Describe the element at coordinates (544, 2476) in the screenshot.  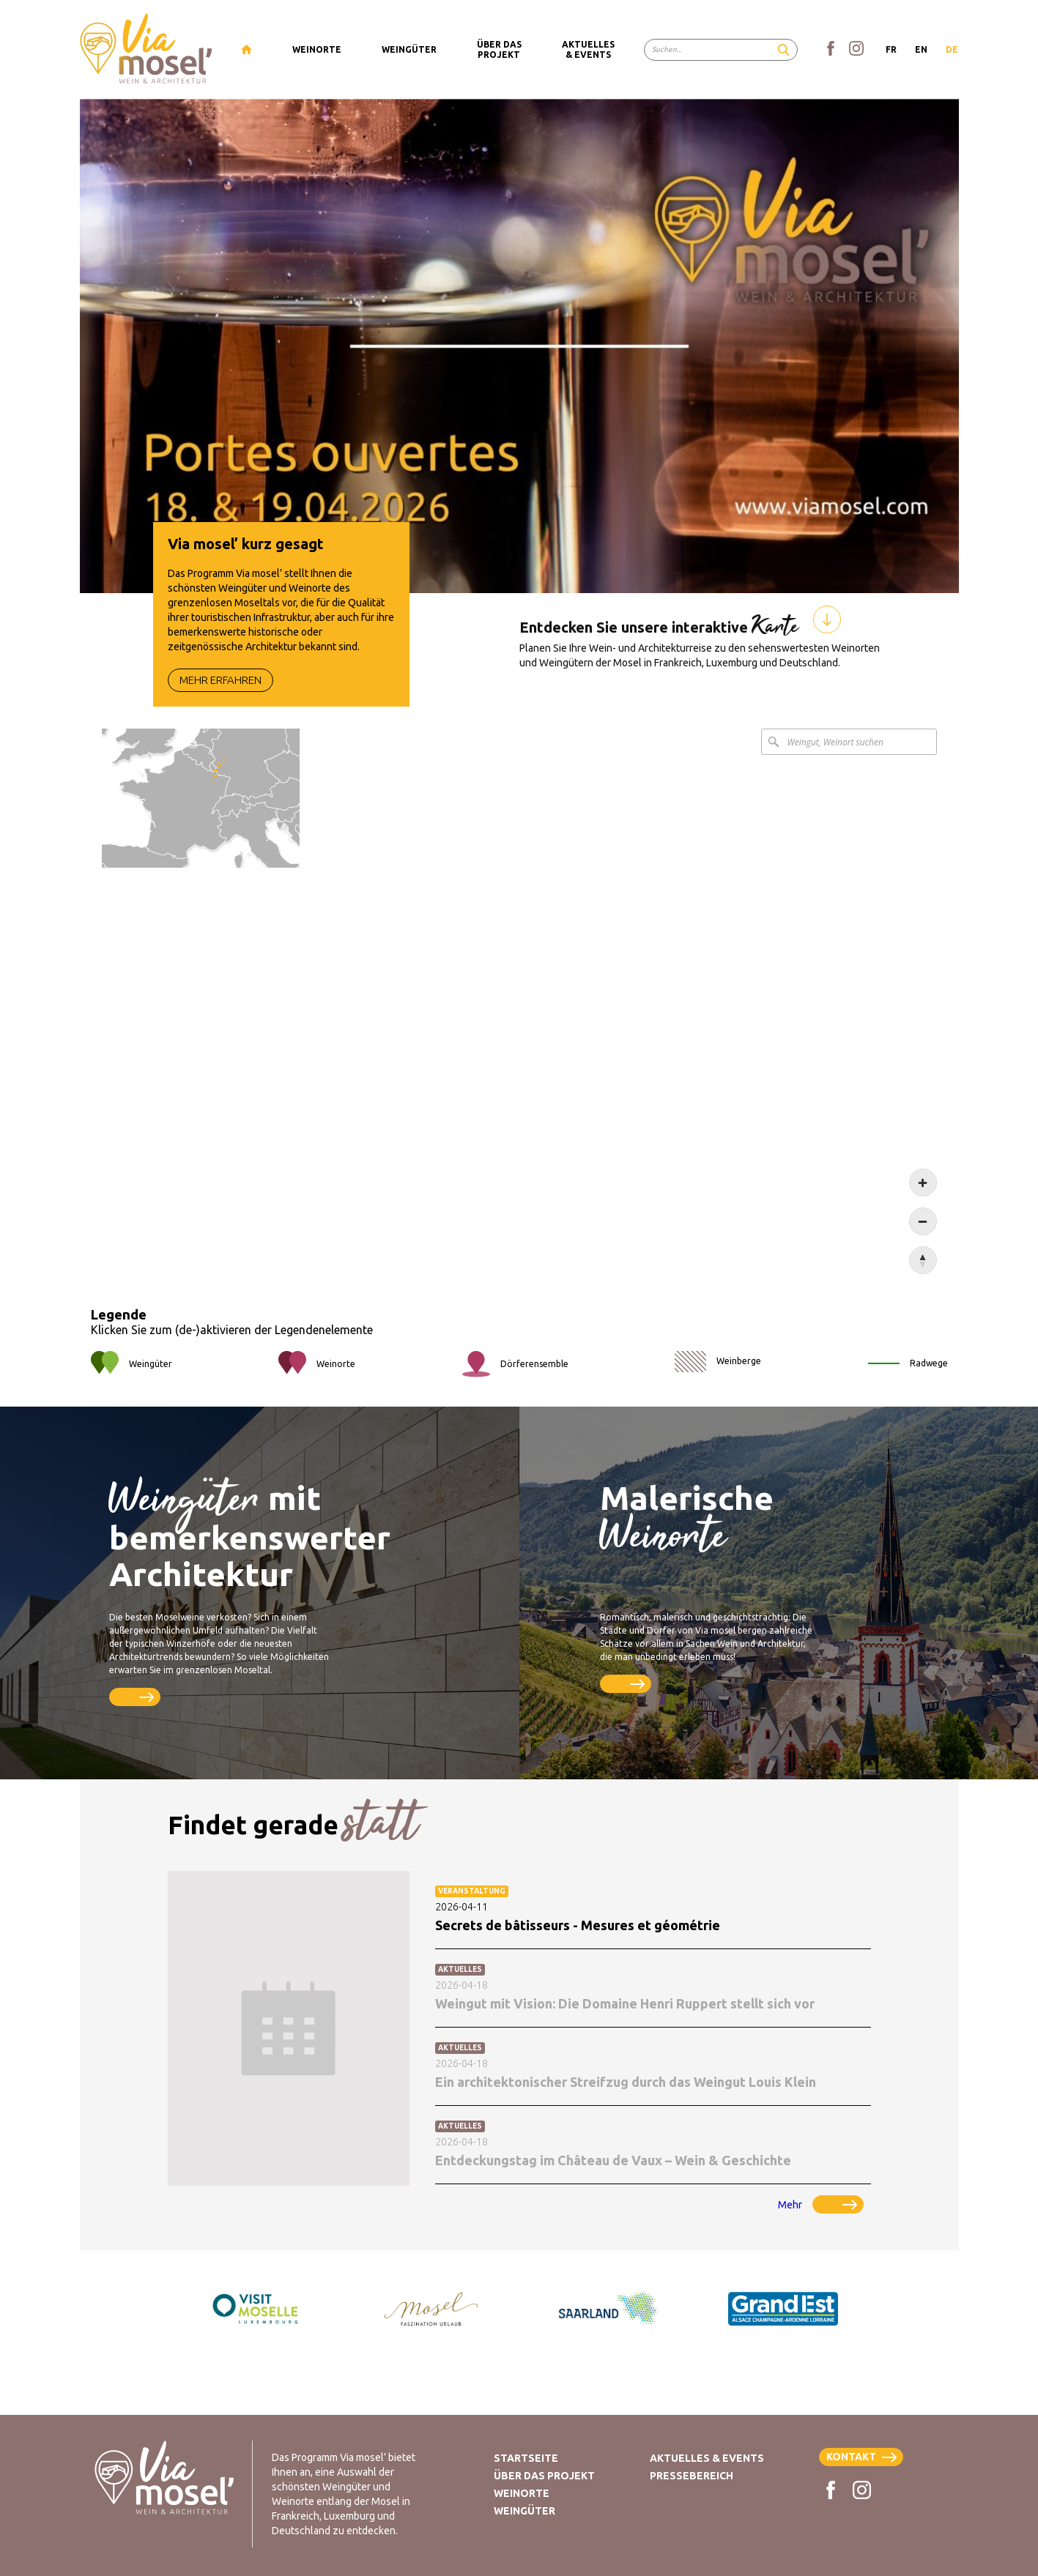
I see `Über das Projekt` at that location.